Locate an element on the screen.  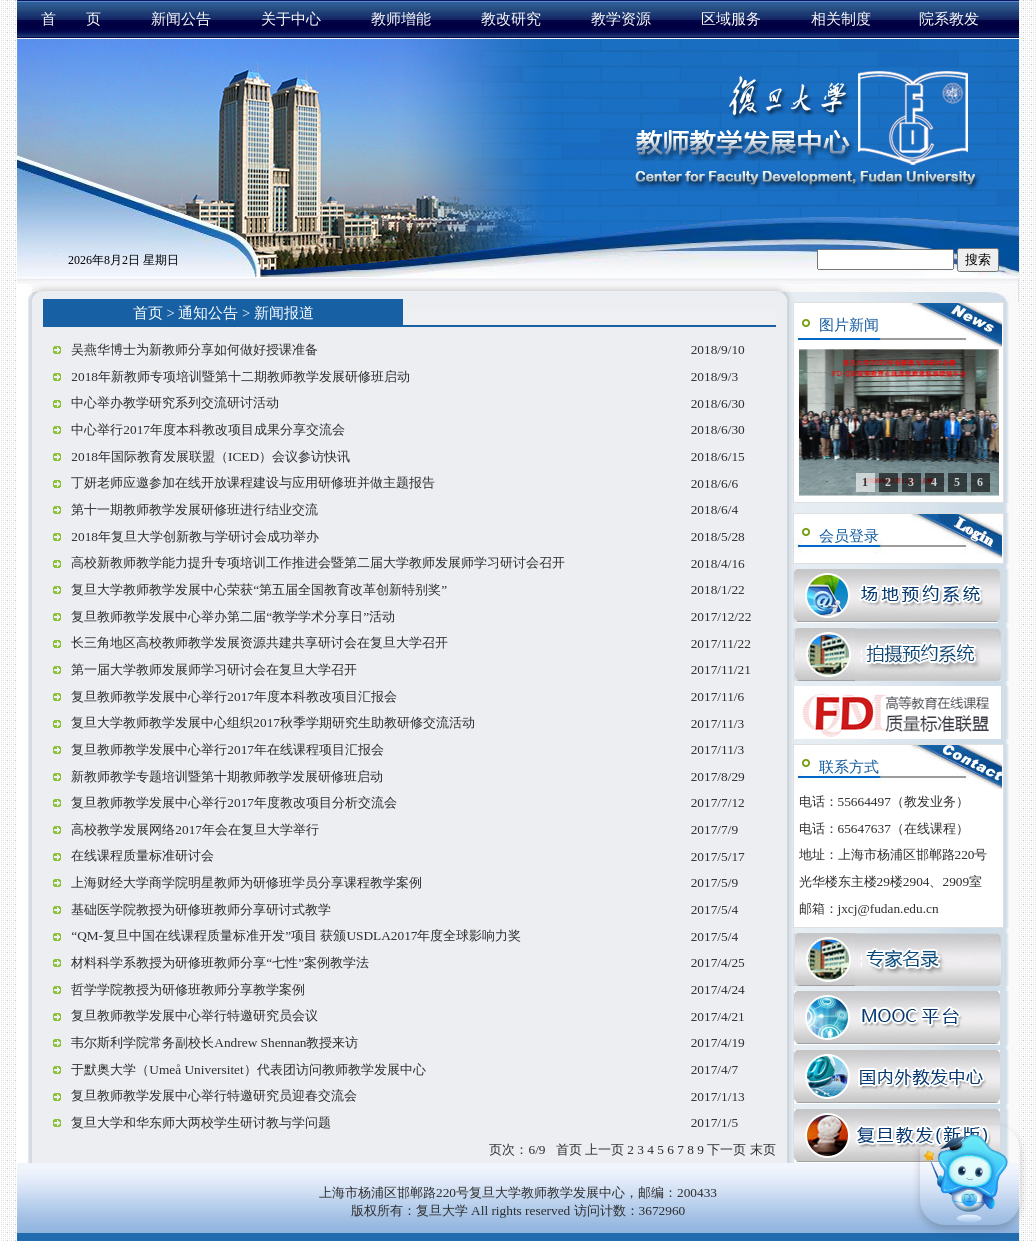
新闻公告 is located at coordinates (181, 19).